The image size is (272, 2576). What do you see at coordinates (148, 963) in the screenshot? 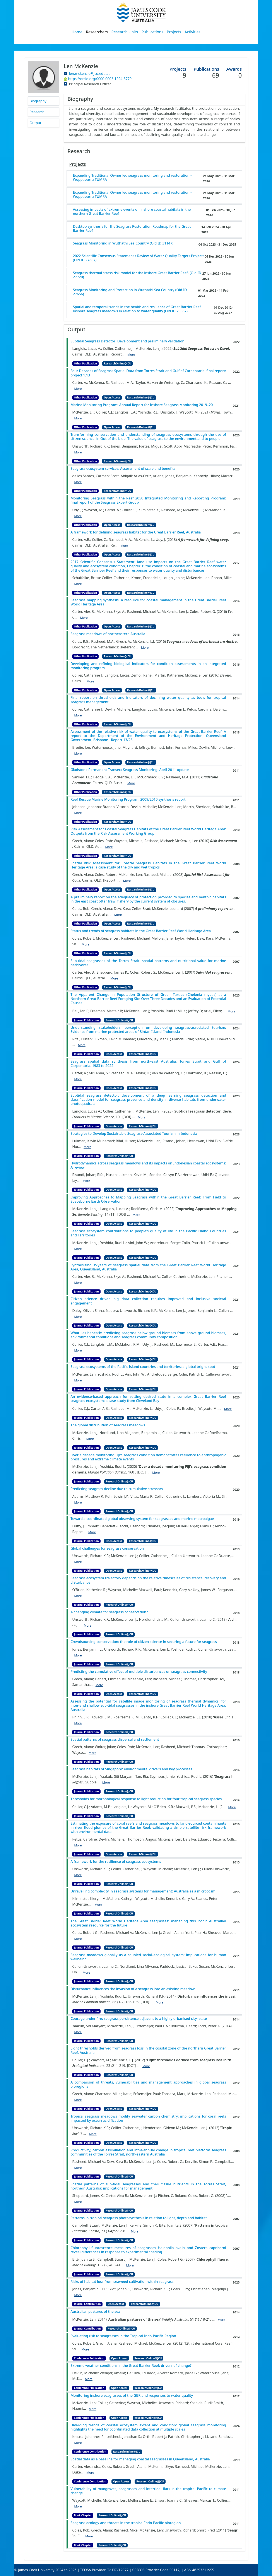
I see `Sub-tidal seagrasses of the Torres Strait: spatial patterns and nutritional value for marine herbivores` at bounding box center [148, 963].